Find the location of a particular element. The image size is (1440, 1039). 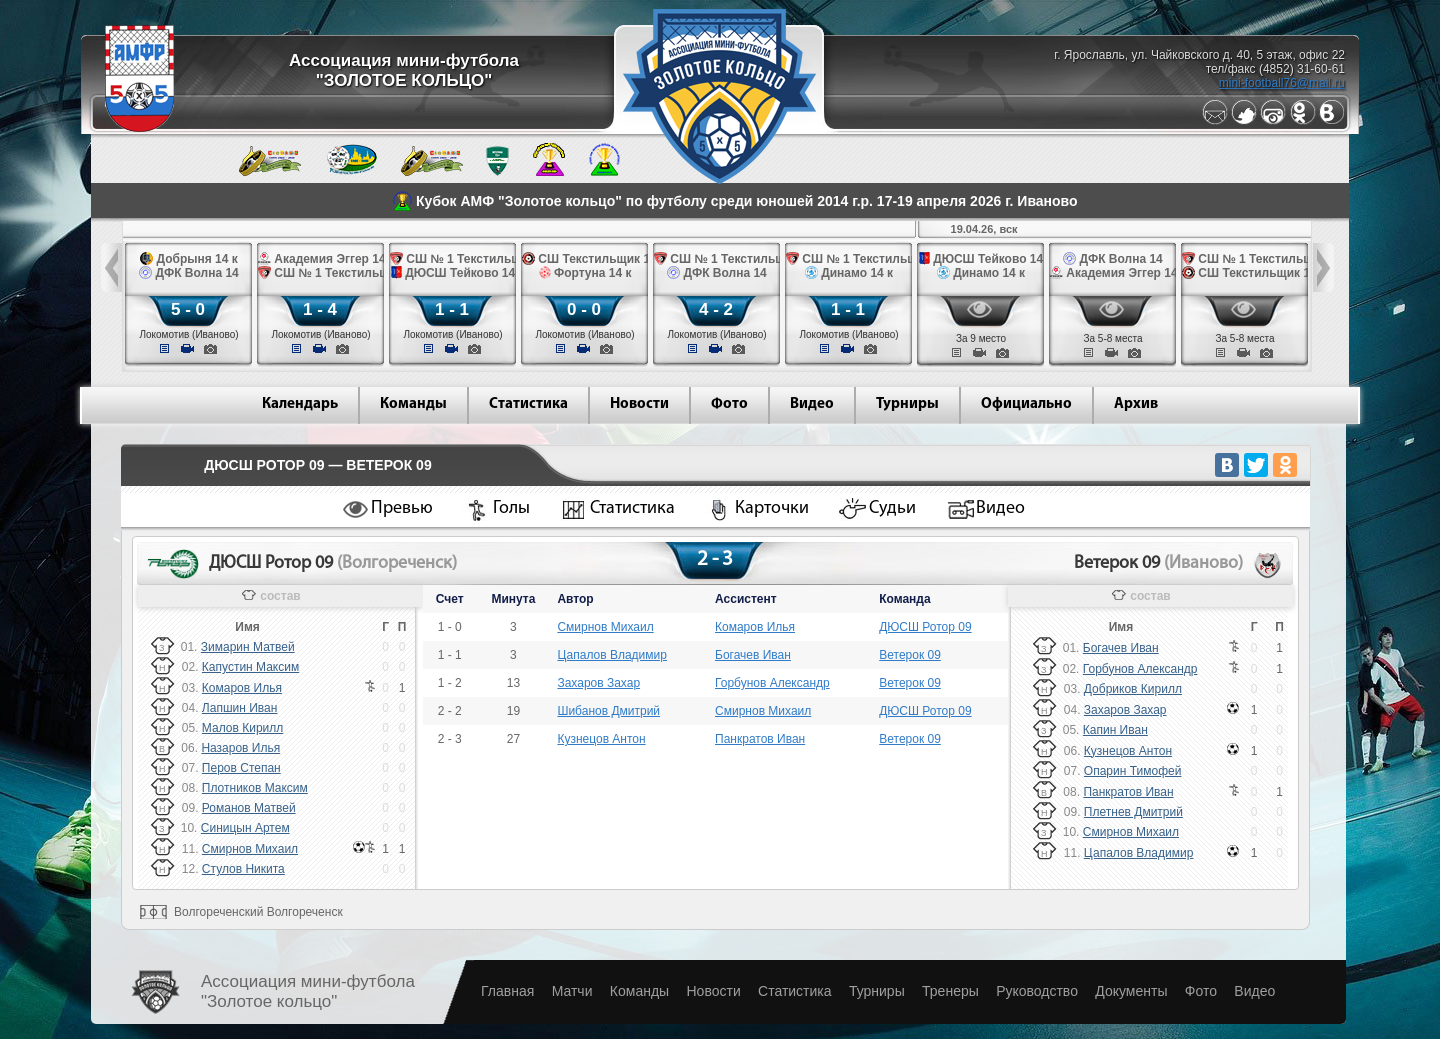

Документы is located at coordinates (1131, 991).